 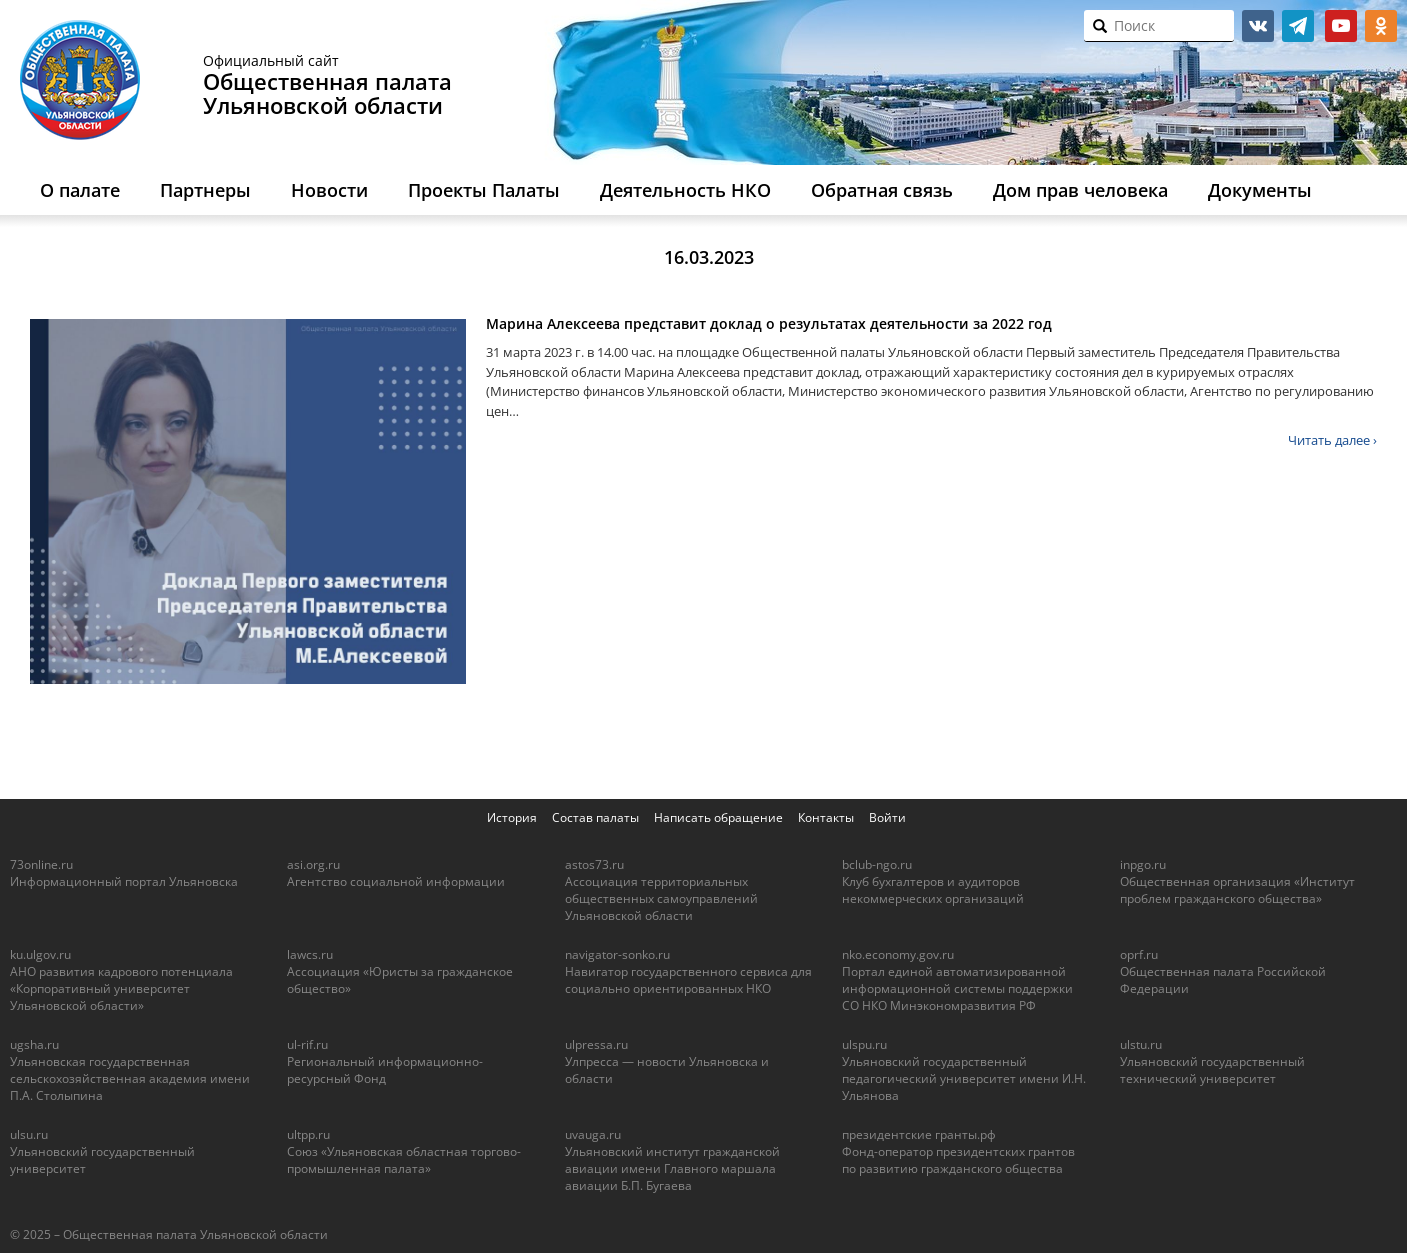 I want to click on asi.org.ru, so click(x=313, y=864).